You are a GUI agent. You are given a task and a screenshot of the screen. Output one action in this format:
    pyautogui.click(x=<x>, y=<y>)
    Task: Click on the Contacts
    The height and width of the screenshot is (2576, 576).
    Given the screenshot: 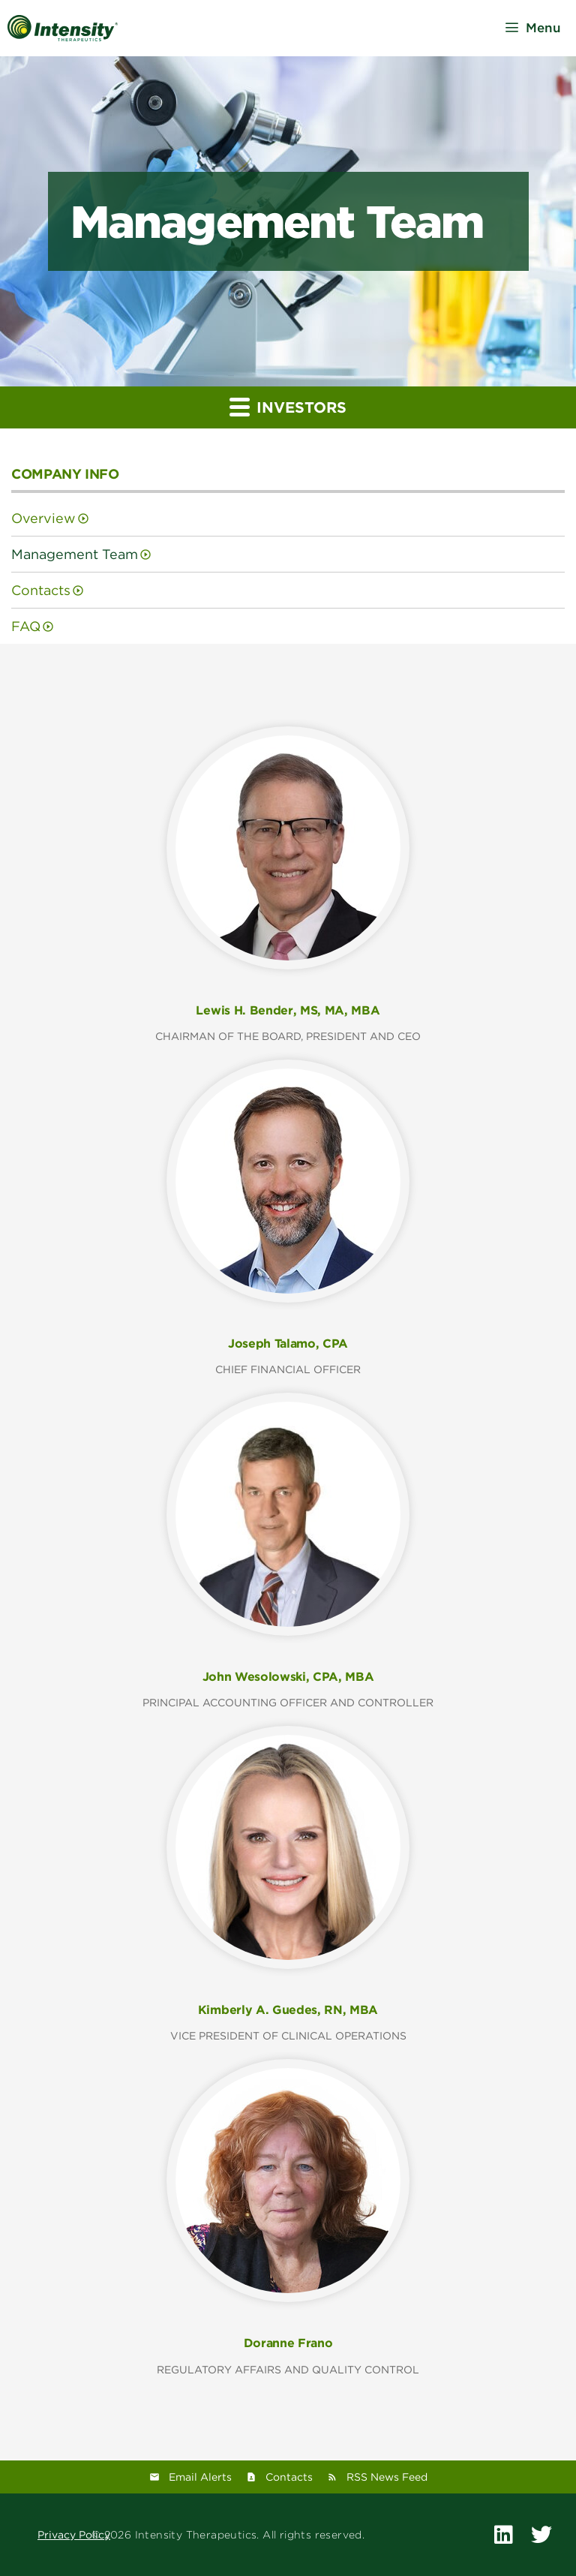 What is the action you would take?
    pyautogui.click(x=40, y=590)
    